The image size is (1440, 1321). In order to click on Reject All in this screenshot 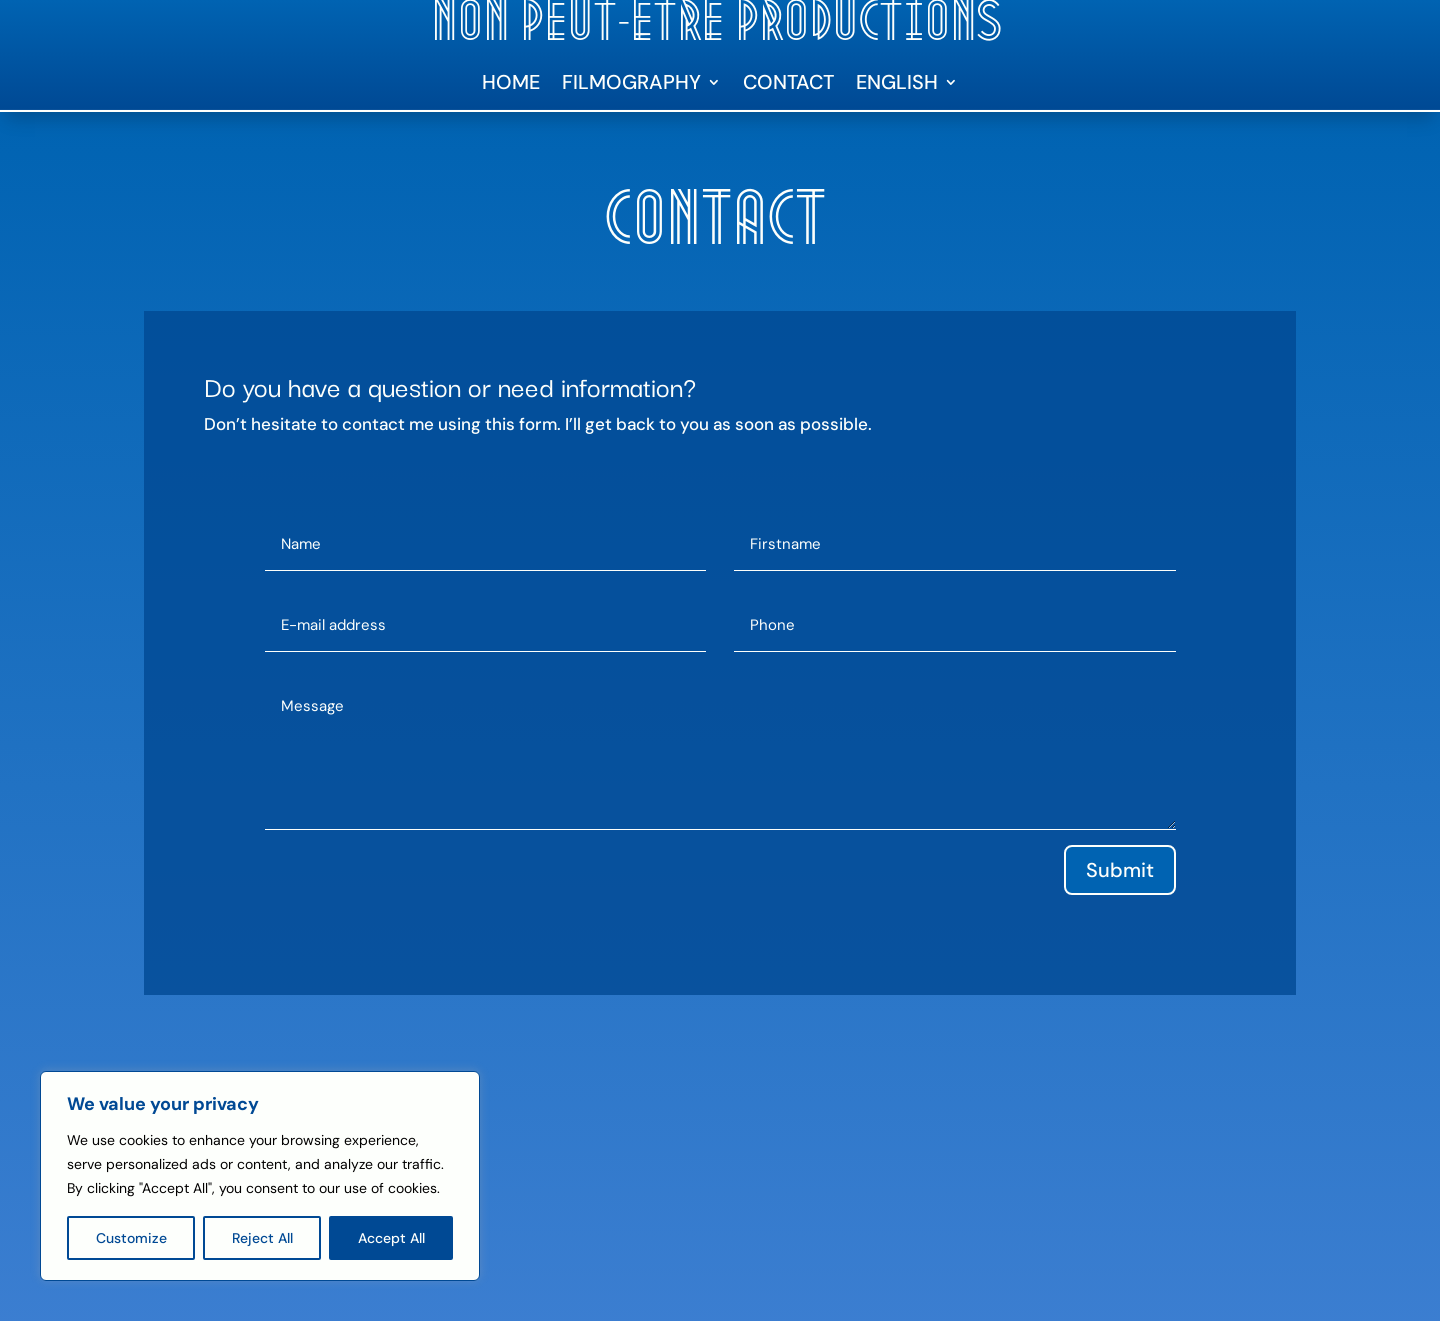, I will do `click(262, 1238)`.